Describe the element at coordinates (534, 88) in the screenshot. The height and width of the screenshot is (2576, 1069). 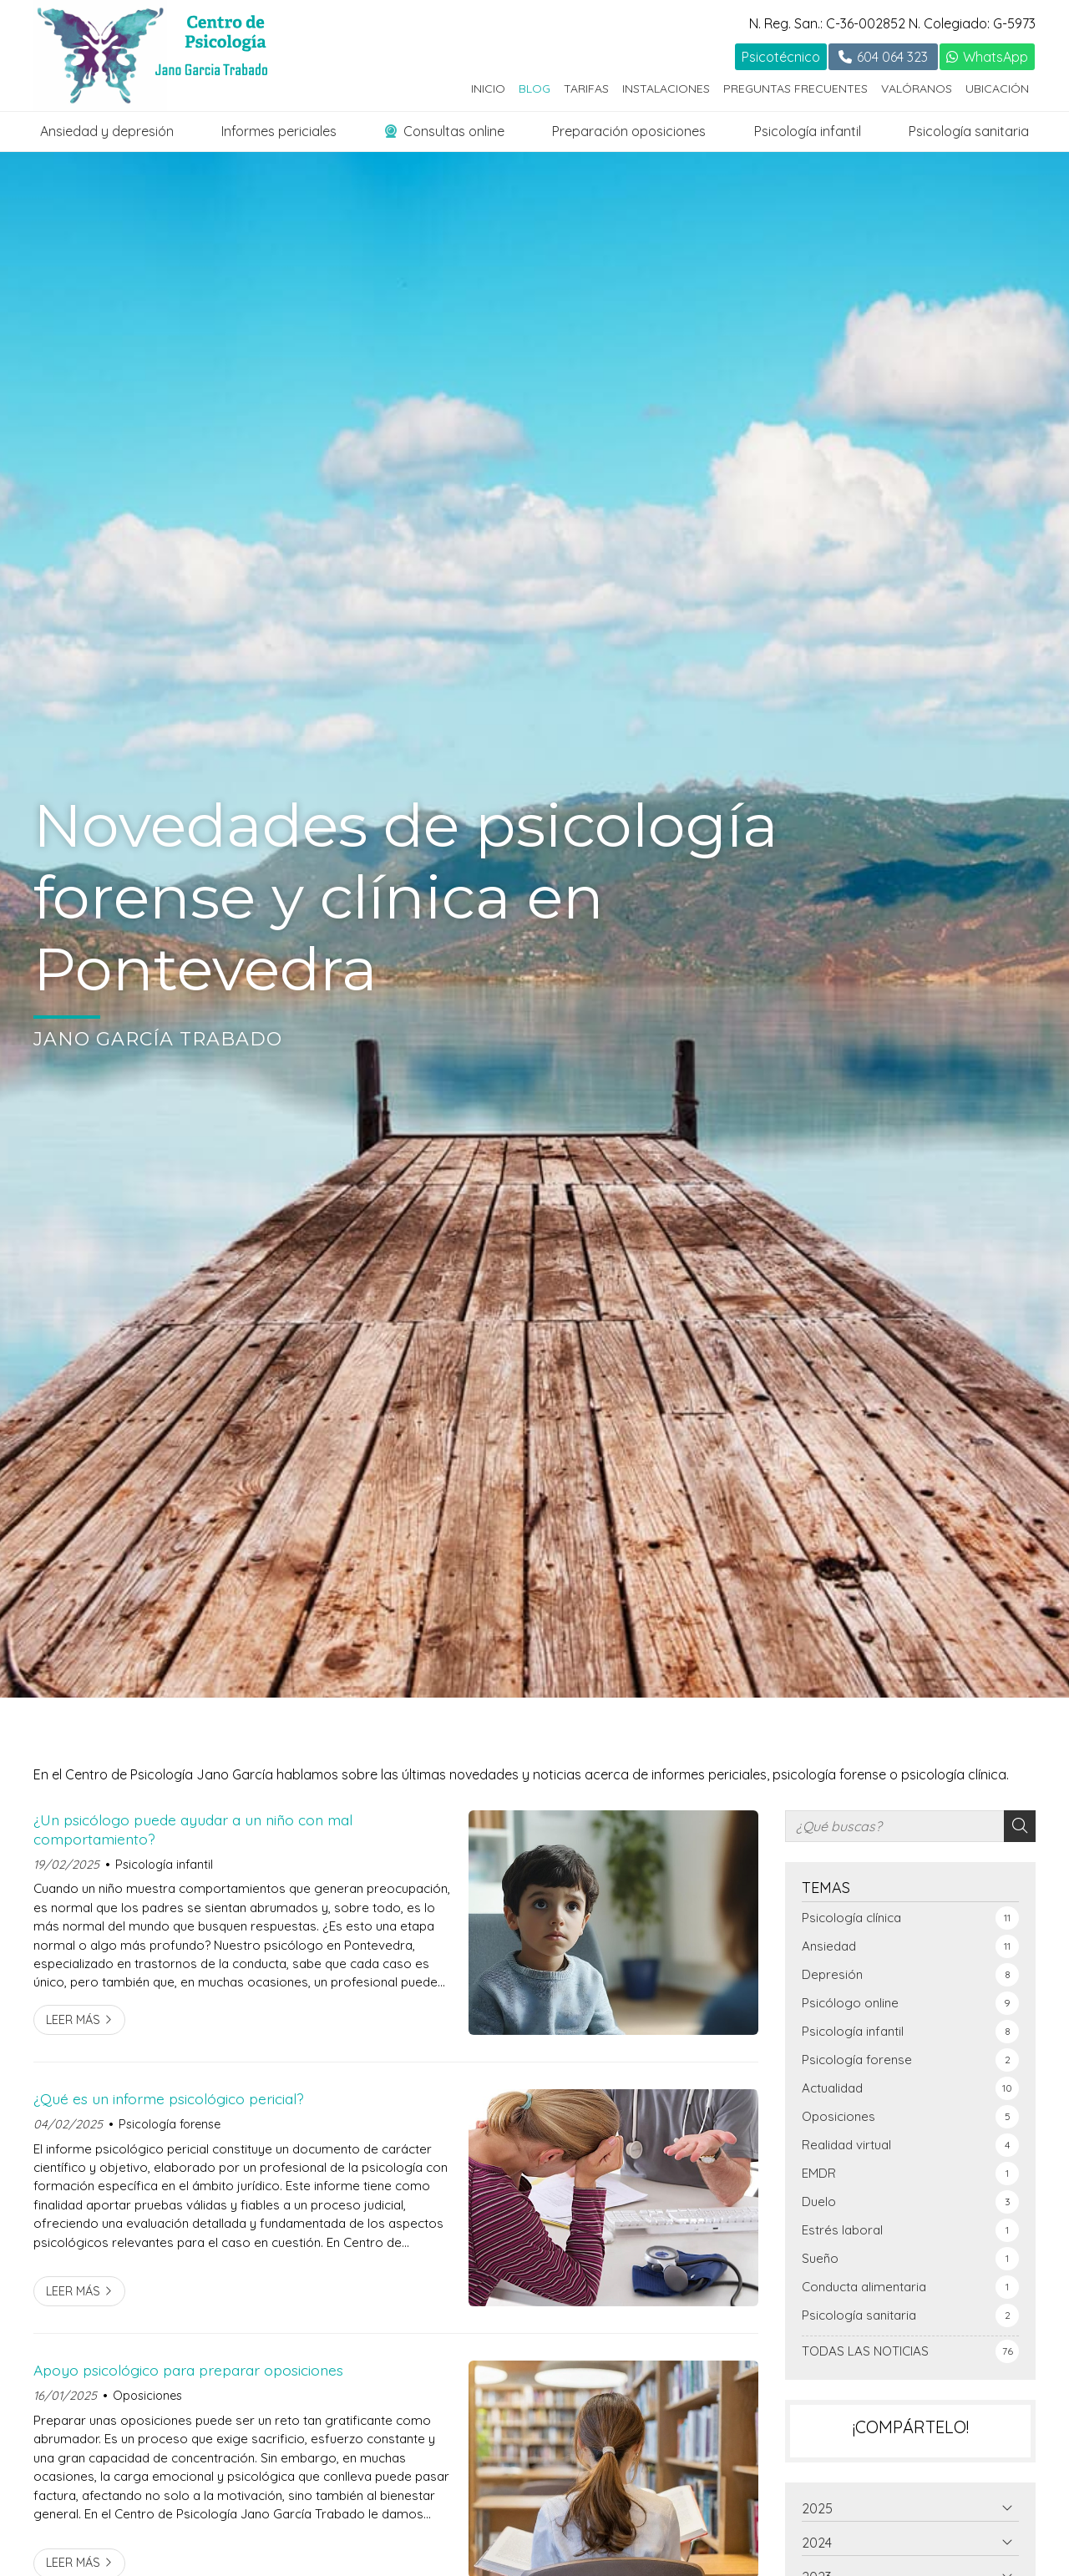
I see `Blog` at that location.